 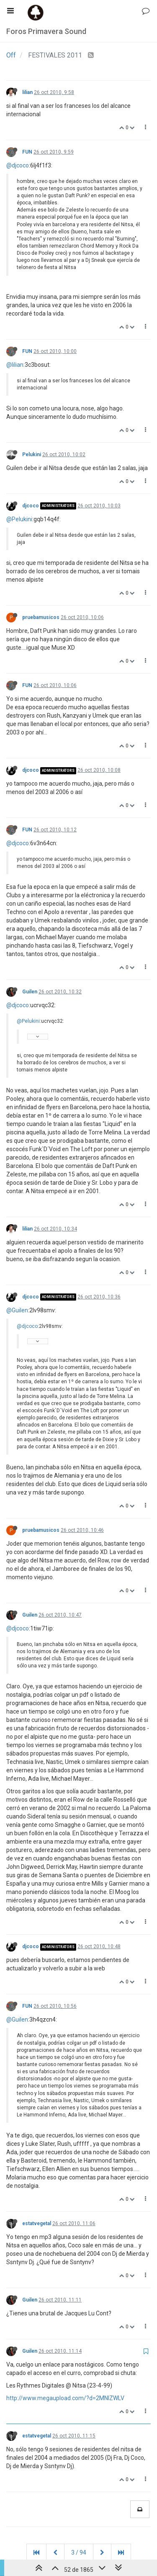 I want to click on 3 / 94, so click(x=78, y=2552).